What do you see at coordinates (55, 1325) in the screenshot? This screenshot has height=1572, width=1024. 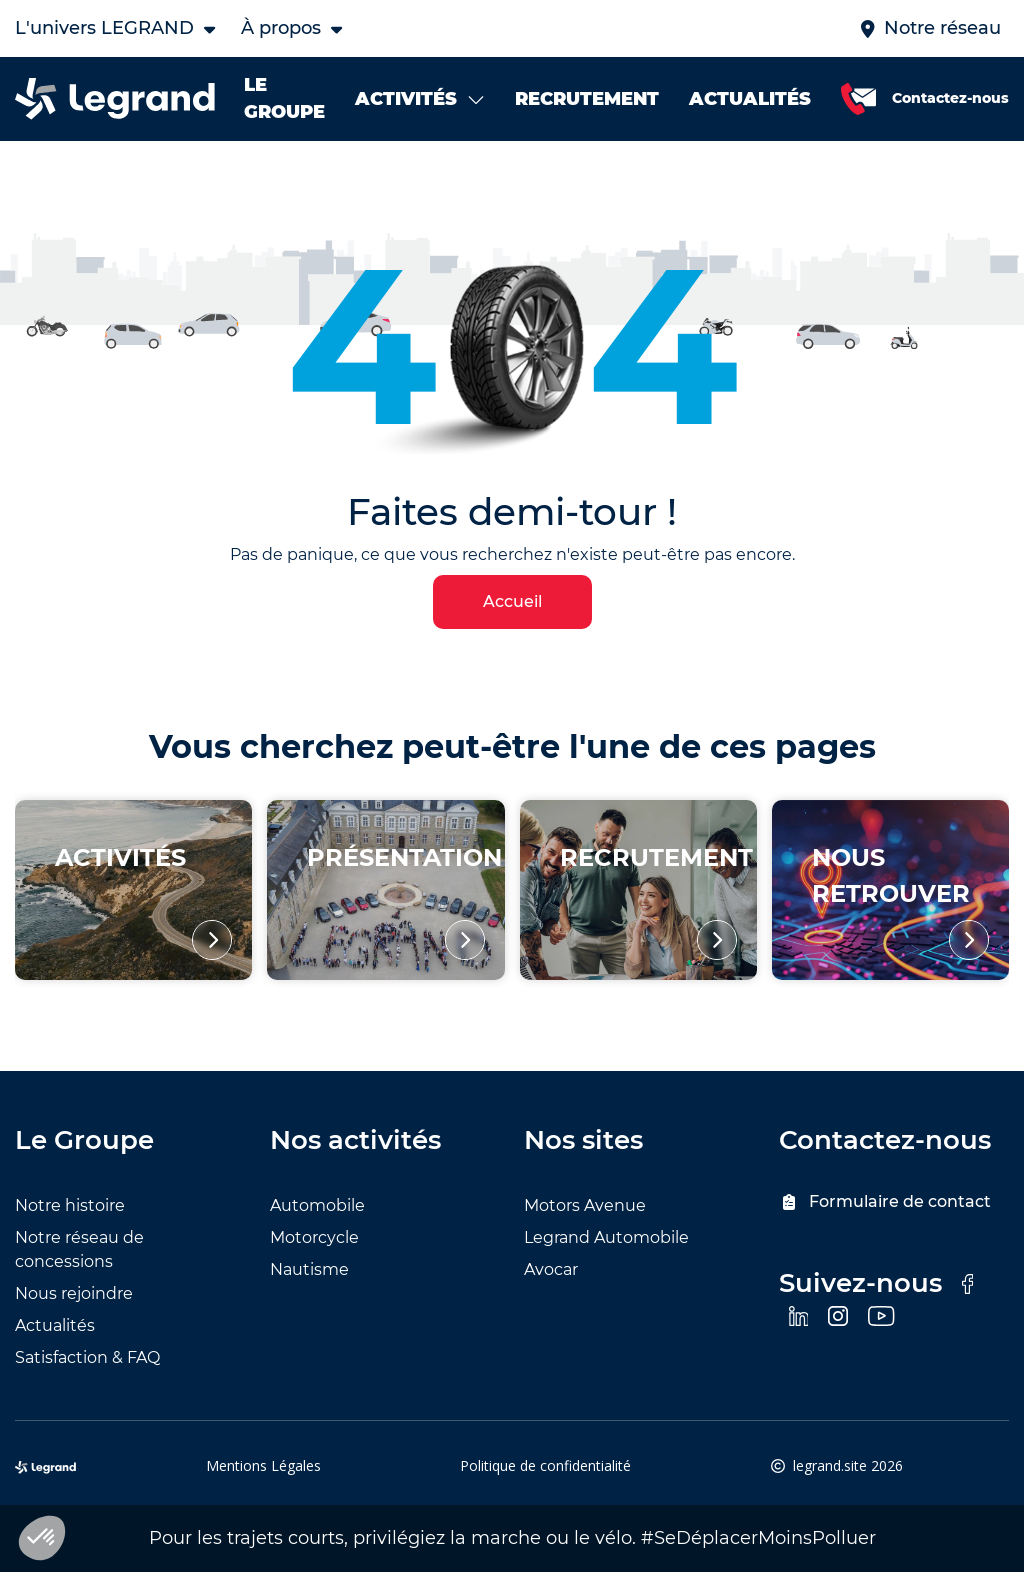 I see `Actualités` at bounding box center [55, 1325].